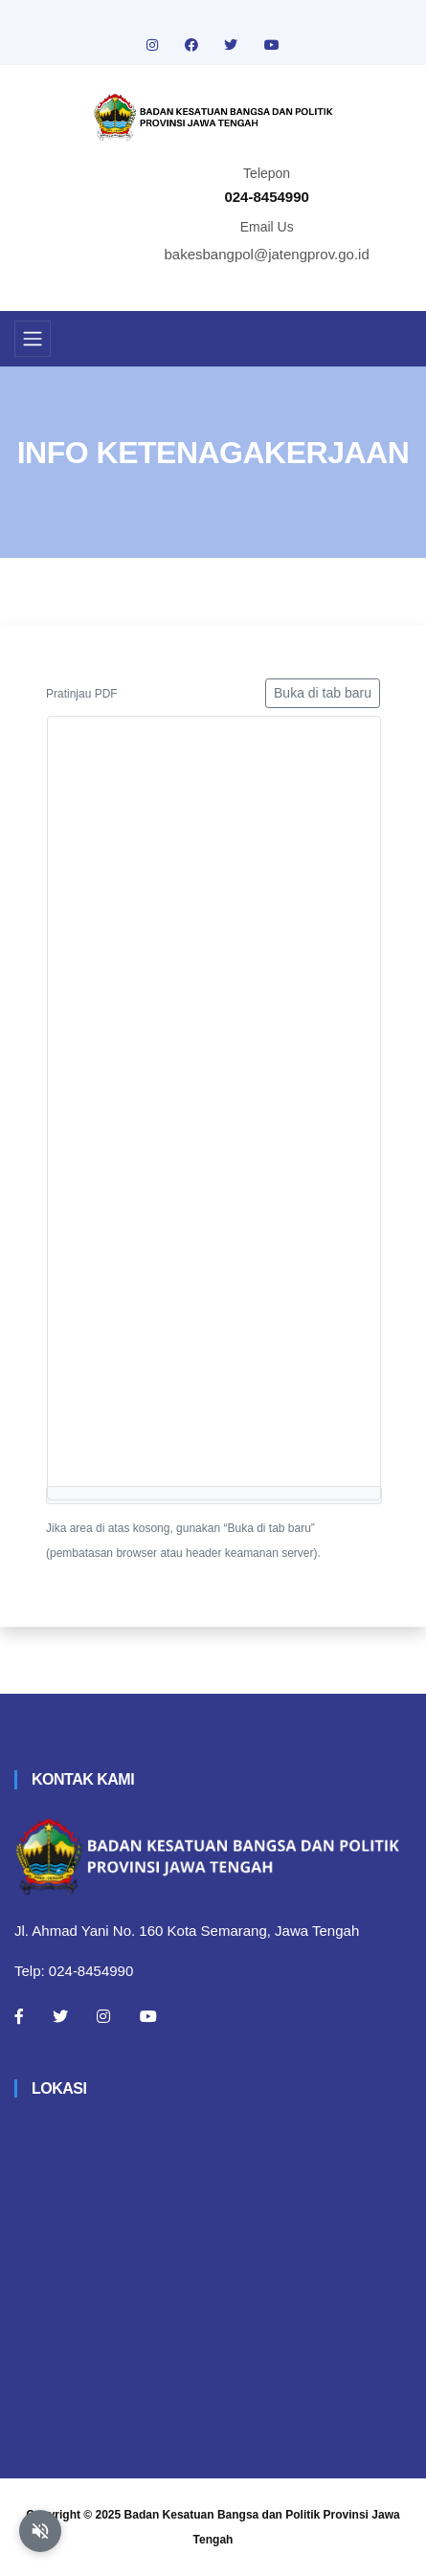 This screenshot has width=426, height=2576. I want to click on [Toggle navigation], so click(32, 339).